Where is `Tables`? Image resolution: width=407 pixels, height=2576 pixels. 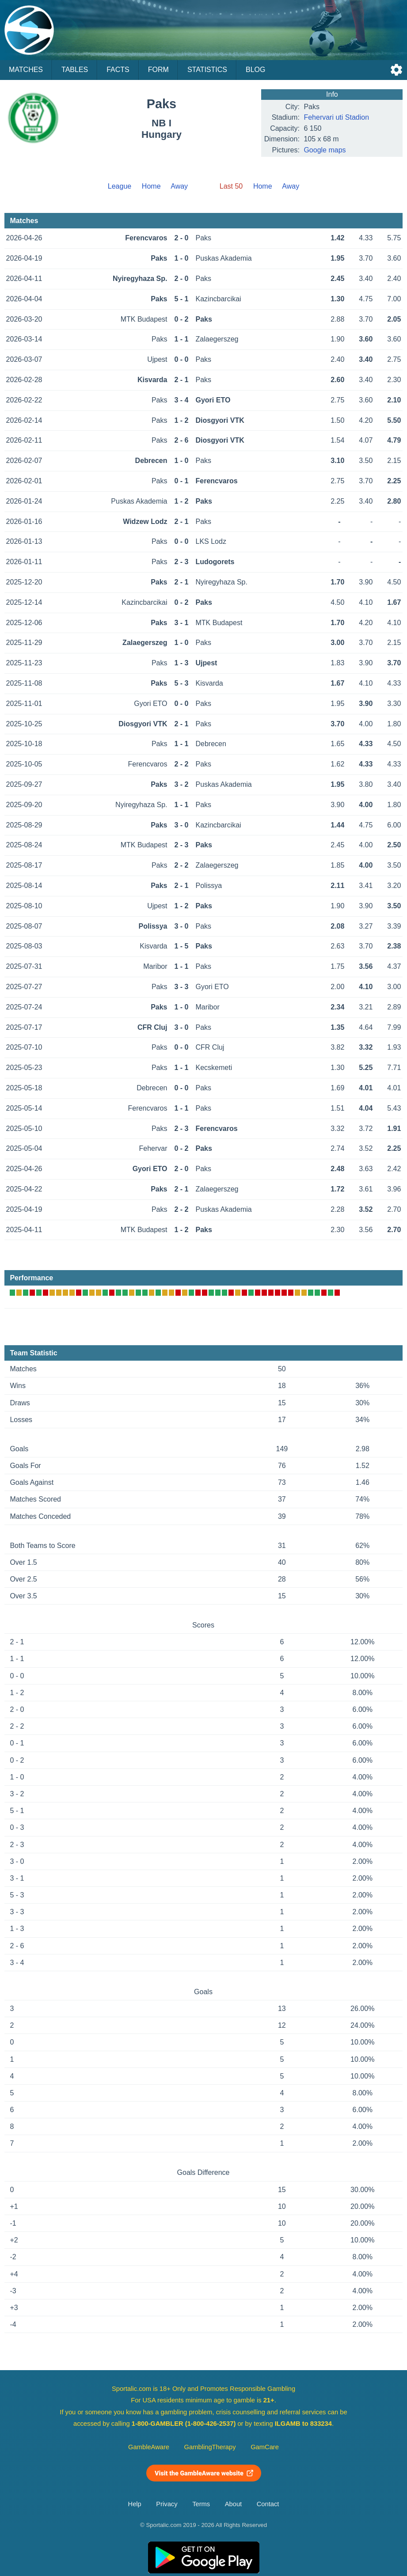 Tables is located at coordinates (74, 69).